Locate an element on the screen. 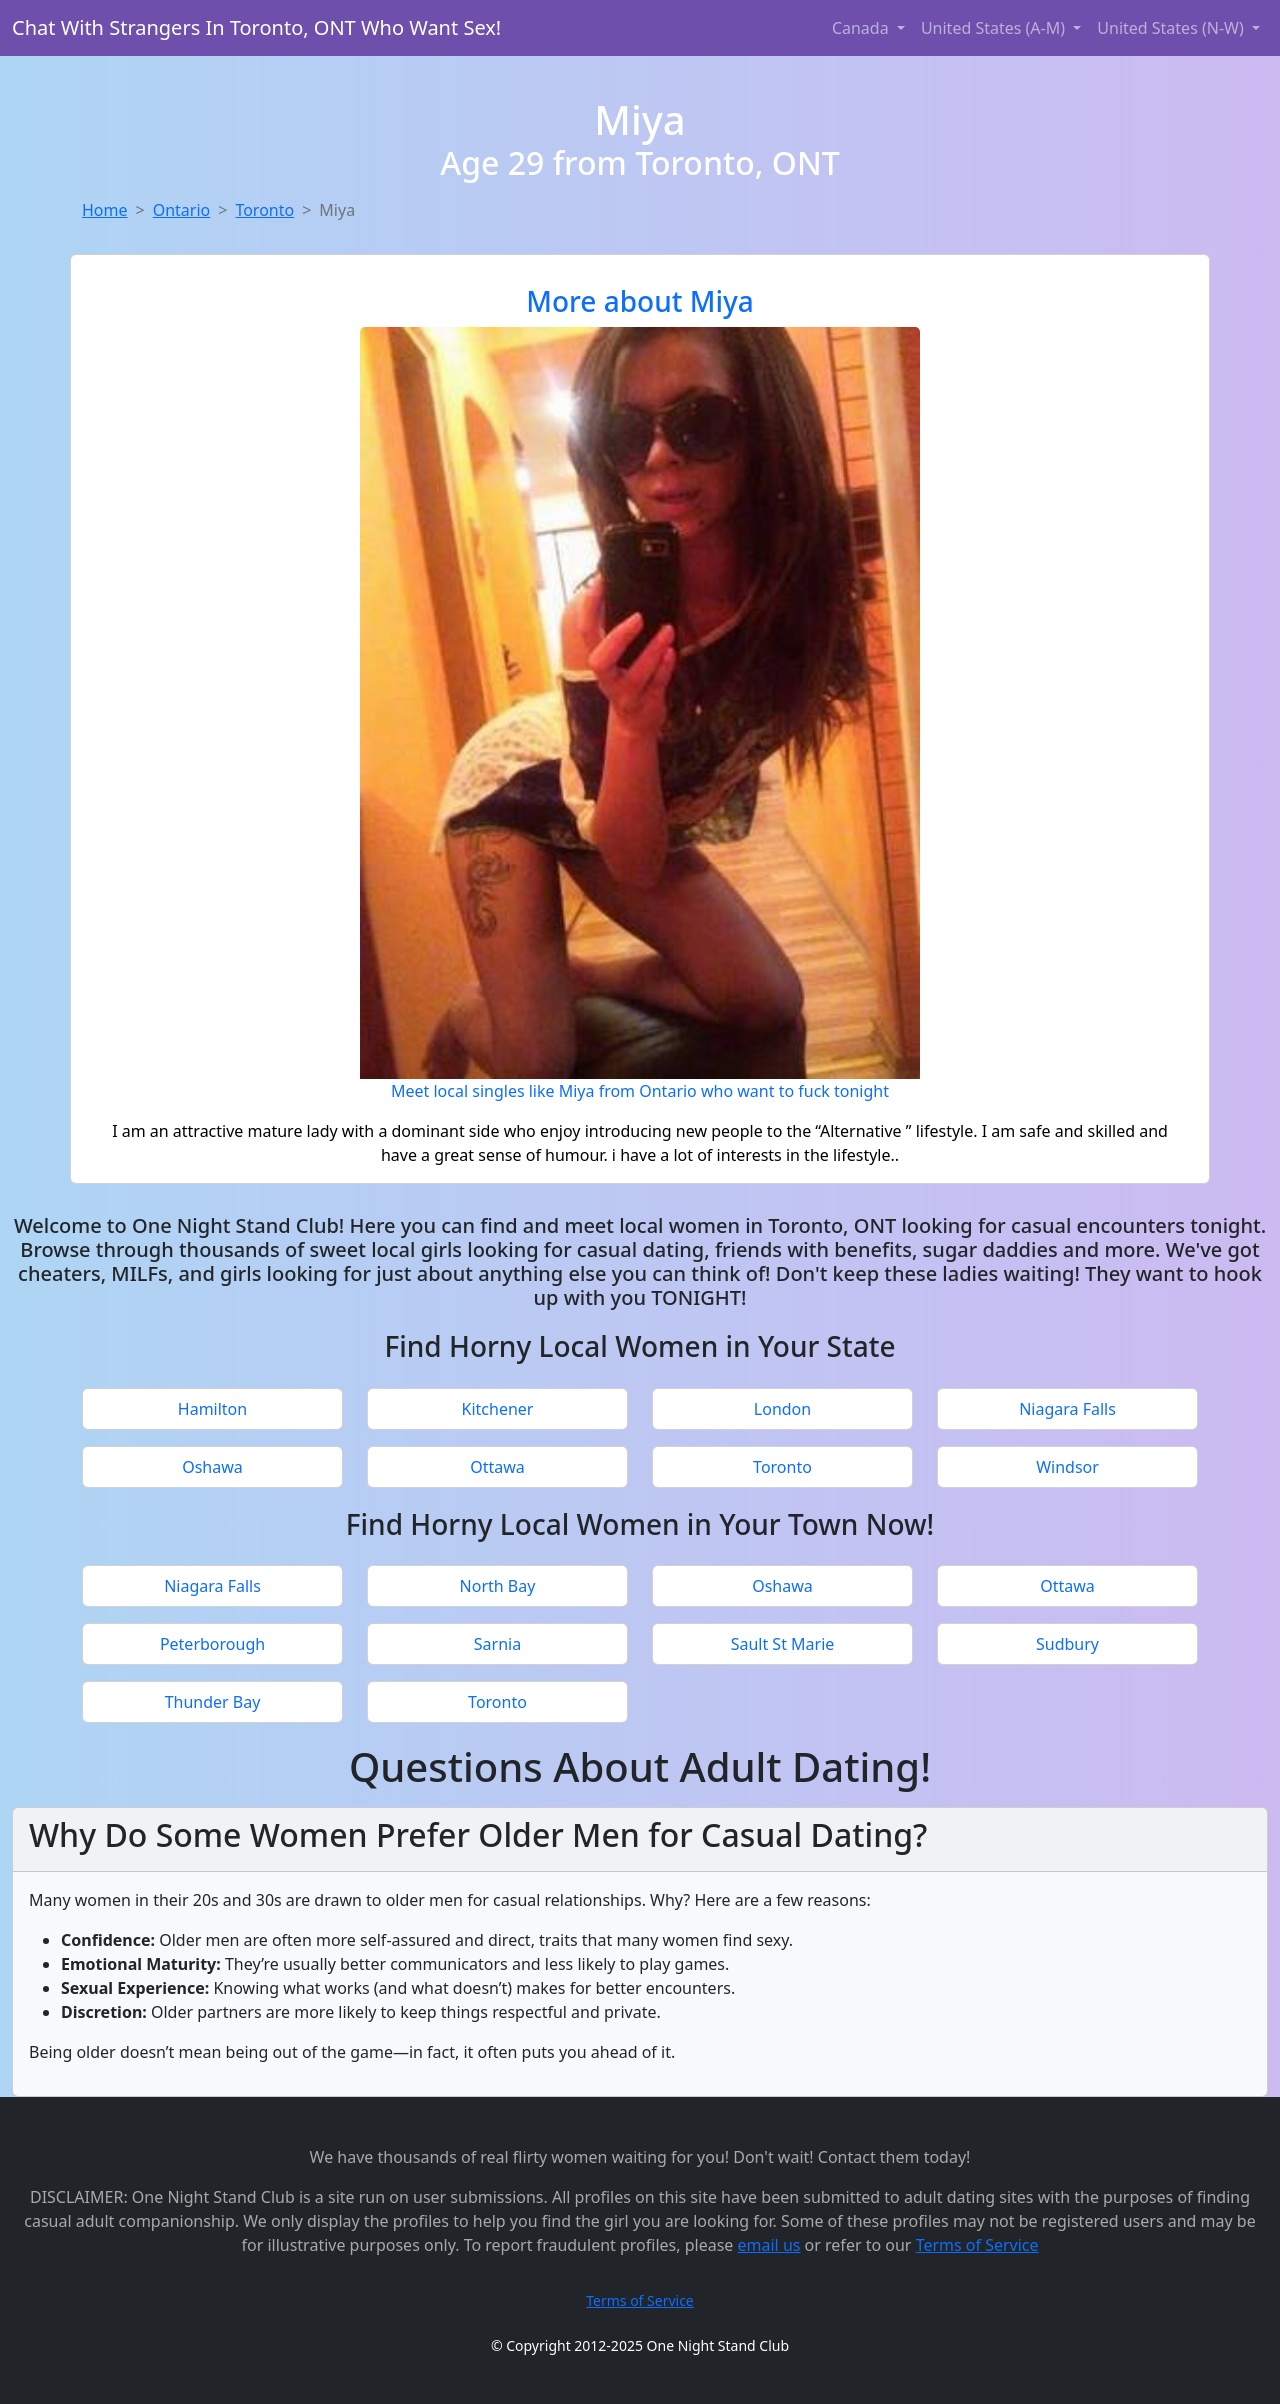 The image size is (1280, 2404). Sault St Marie is located at coordinates (783, 1644).